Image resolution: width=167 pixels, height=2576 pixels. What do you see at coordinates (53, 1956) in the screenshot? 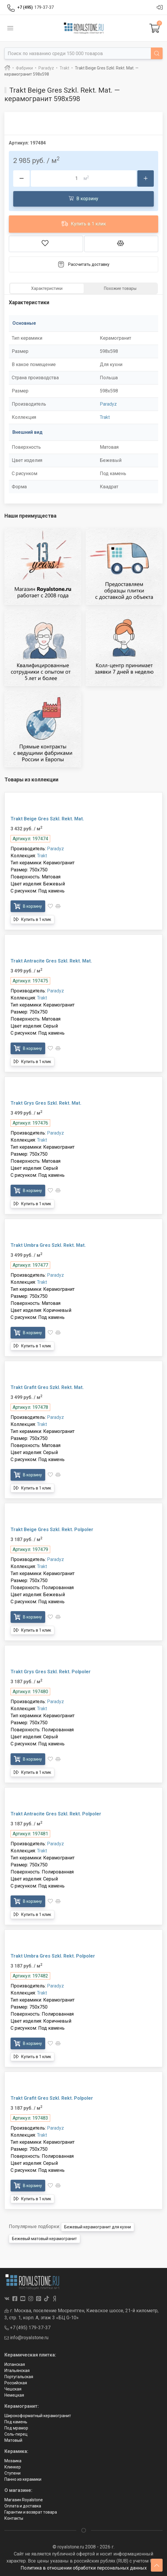
I see `Trakt Umbra Gres Szkl. Rekt. Polpoler` at bounding box center [53, 1956].